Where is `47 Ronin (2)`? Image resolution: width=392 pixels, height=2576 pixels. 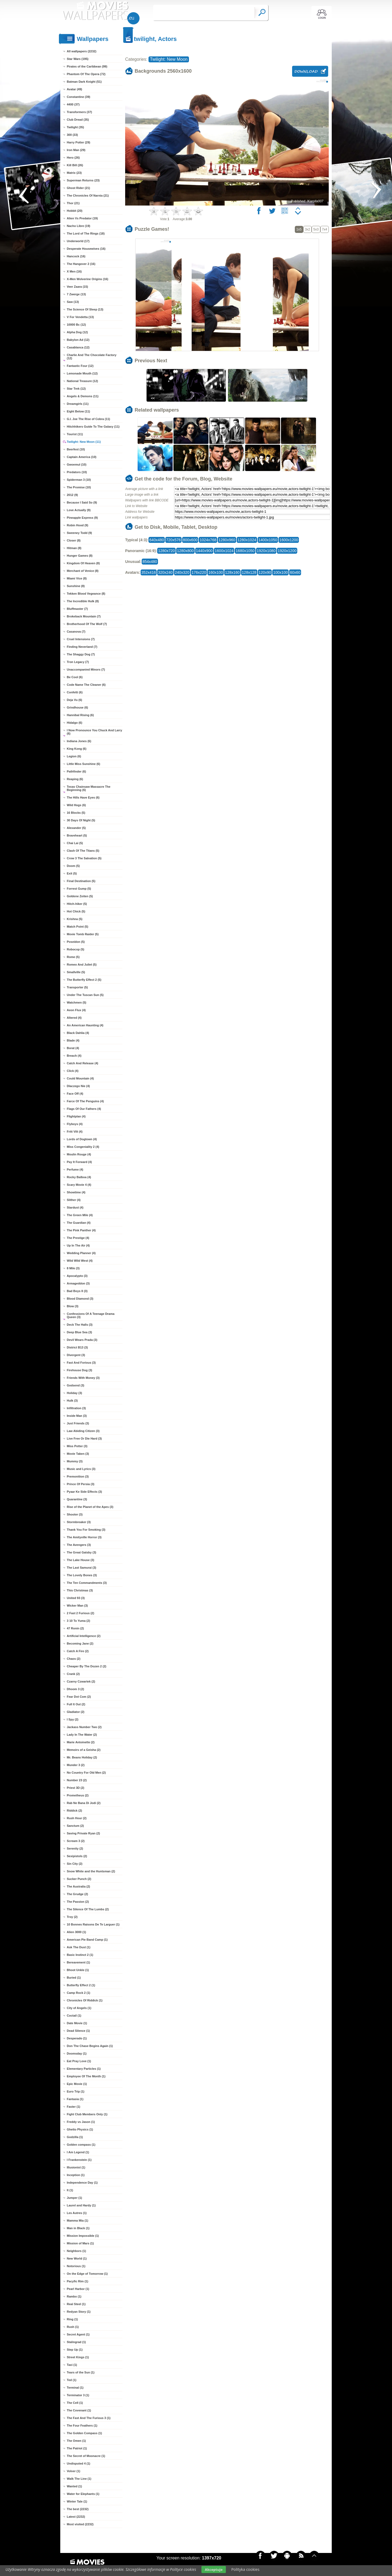 47 Ronin (2) is located at coordinates (75, 1628).